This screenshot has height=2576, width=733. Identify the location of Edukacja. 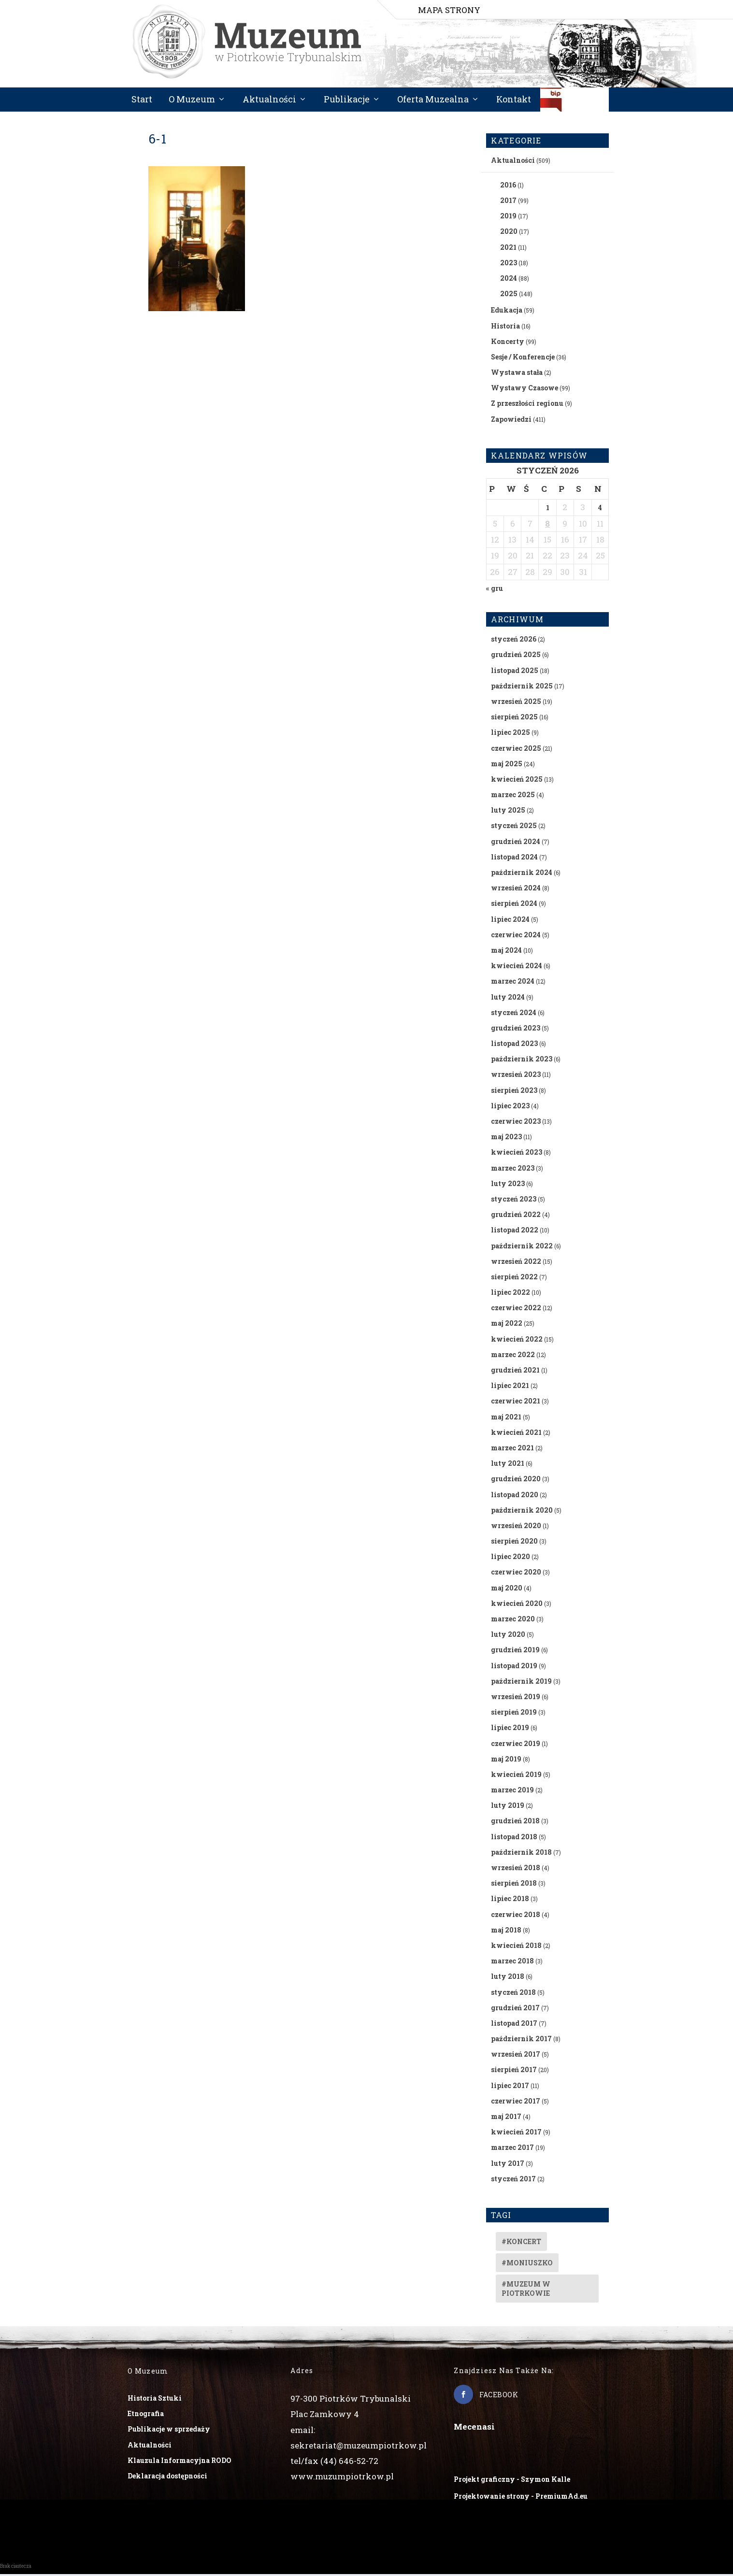
(506, 311).